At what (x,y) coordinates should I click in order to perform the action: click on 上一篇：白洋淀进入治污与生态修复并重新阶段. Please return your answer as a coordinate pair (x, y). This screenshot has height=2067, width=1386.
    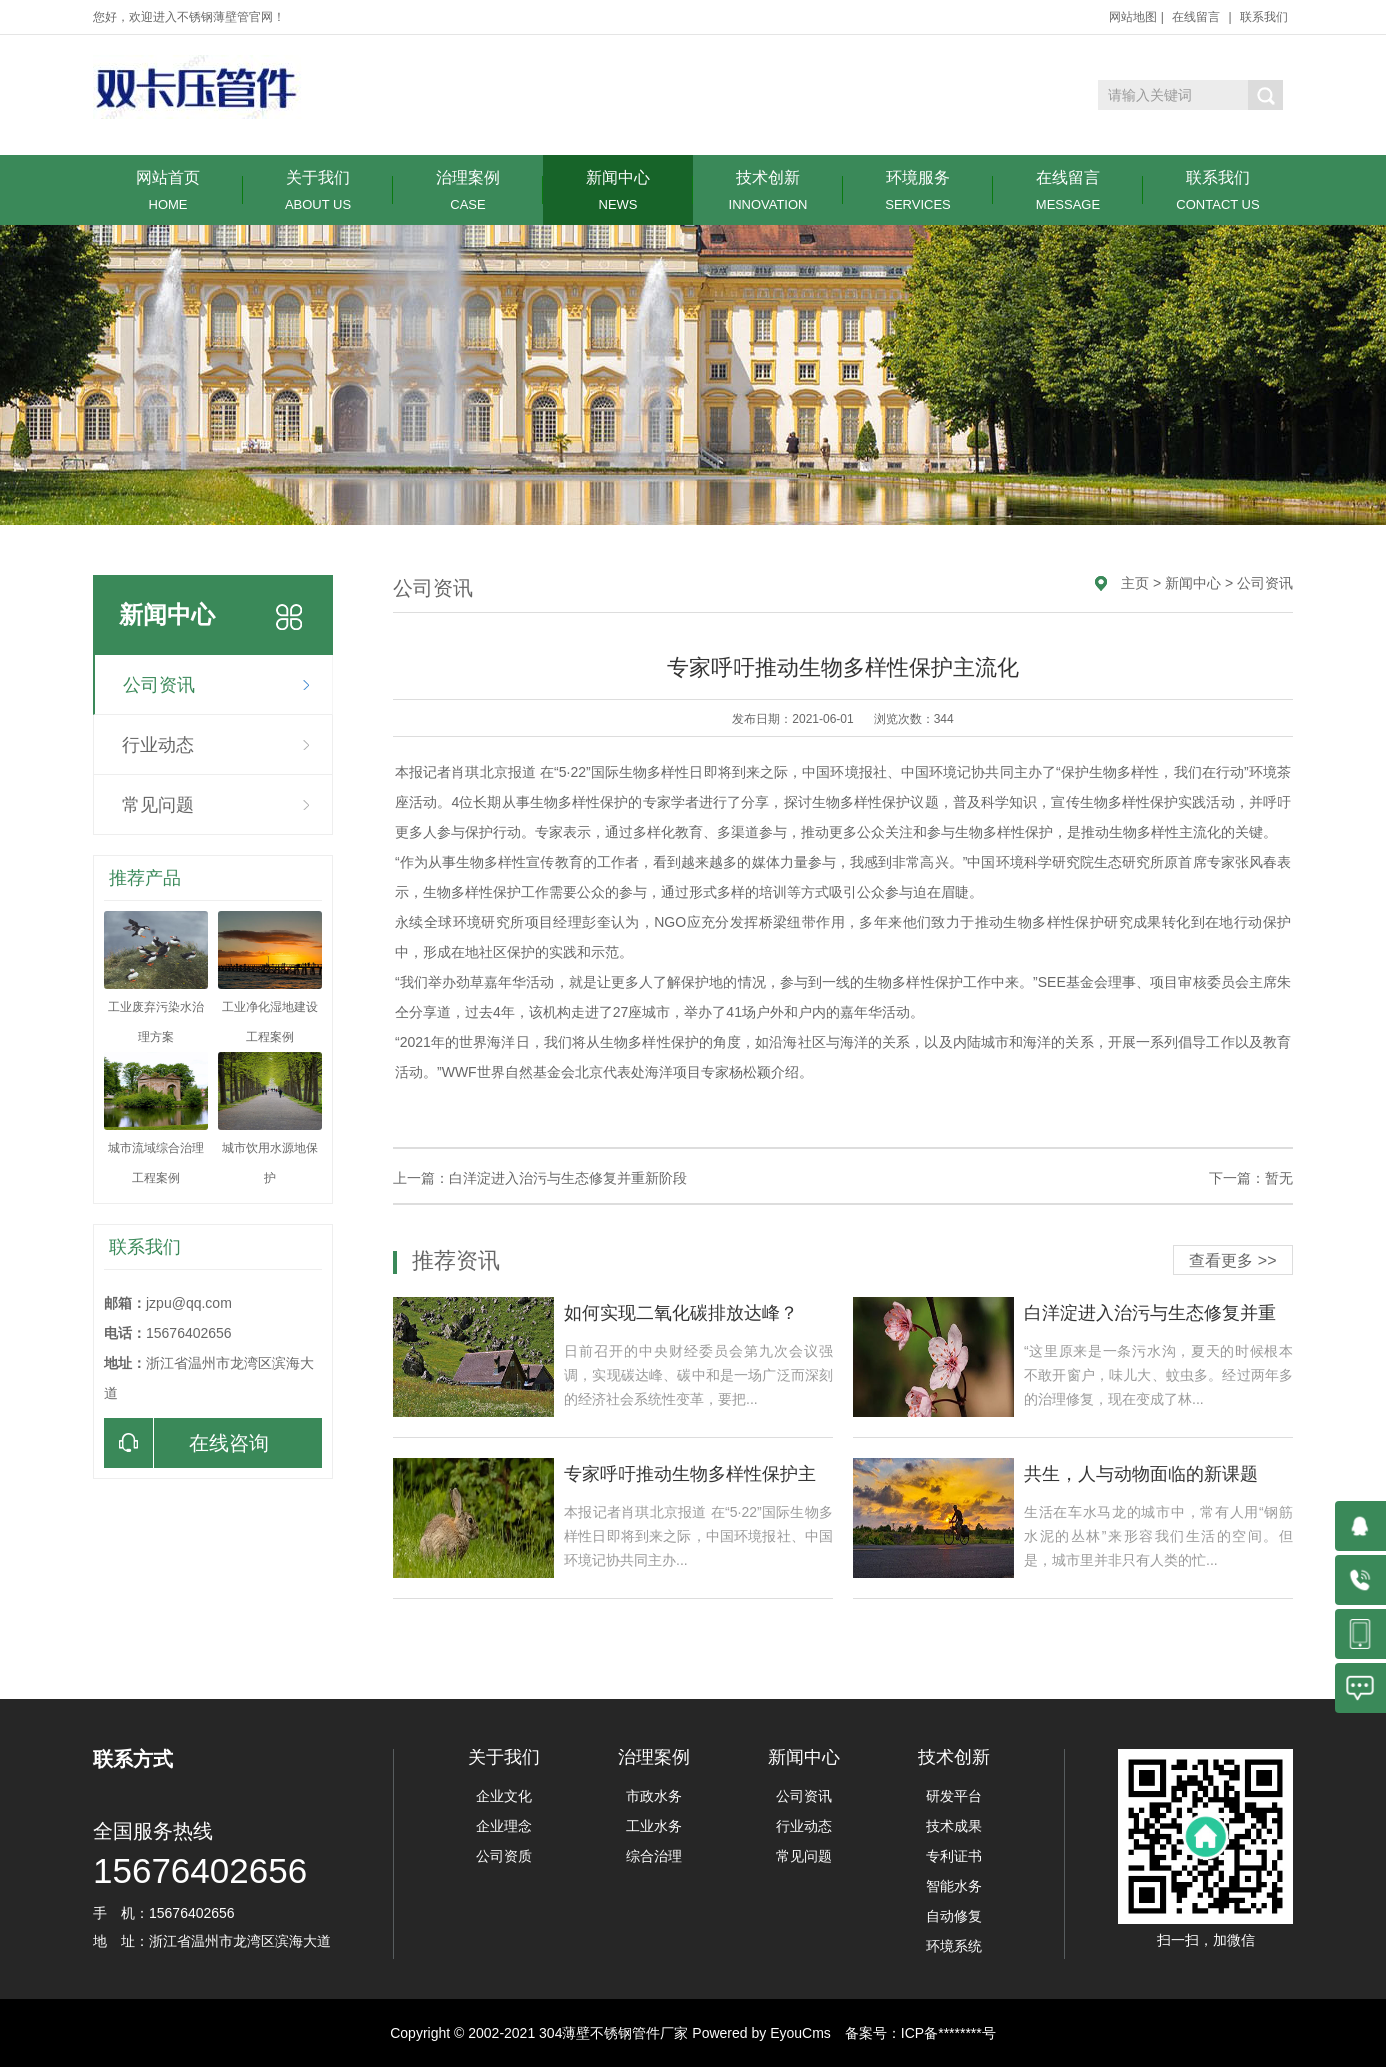
    Looking at the image, I should click on (540, 1178).